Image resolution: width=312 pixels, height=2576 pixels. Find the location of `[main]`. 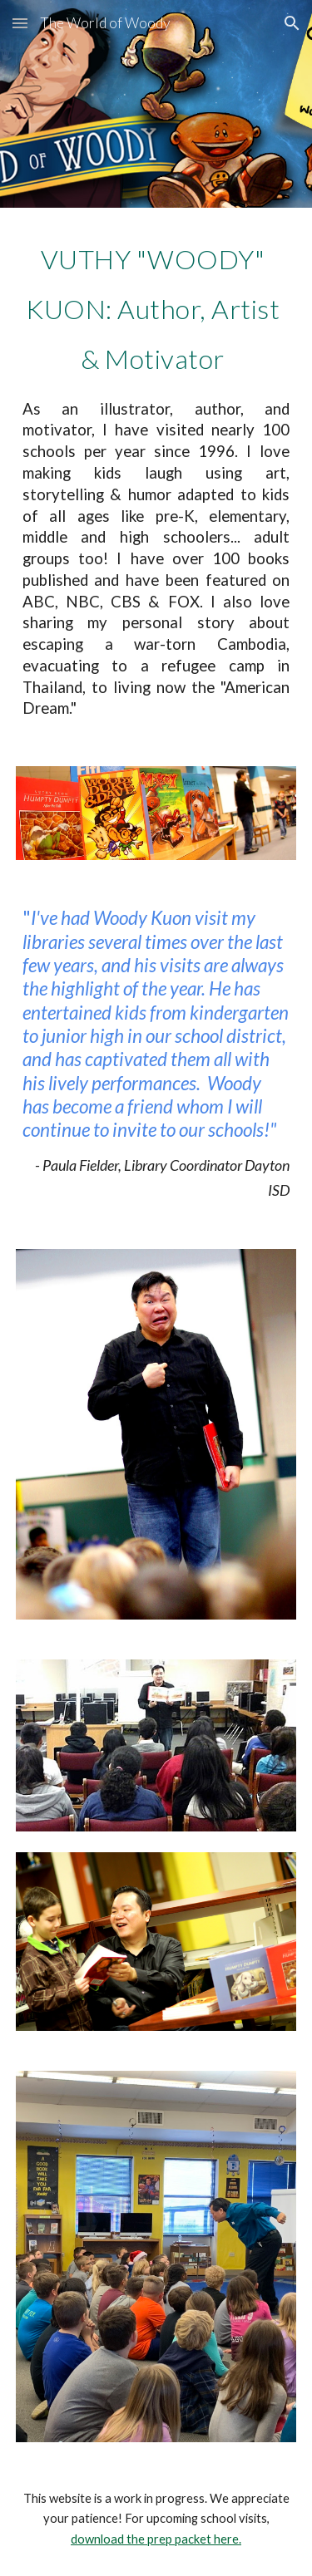

[main] is located at coordinates (156, 477).